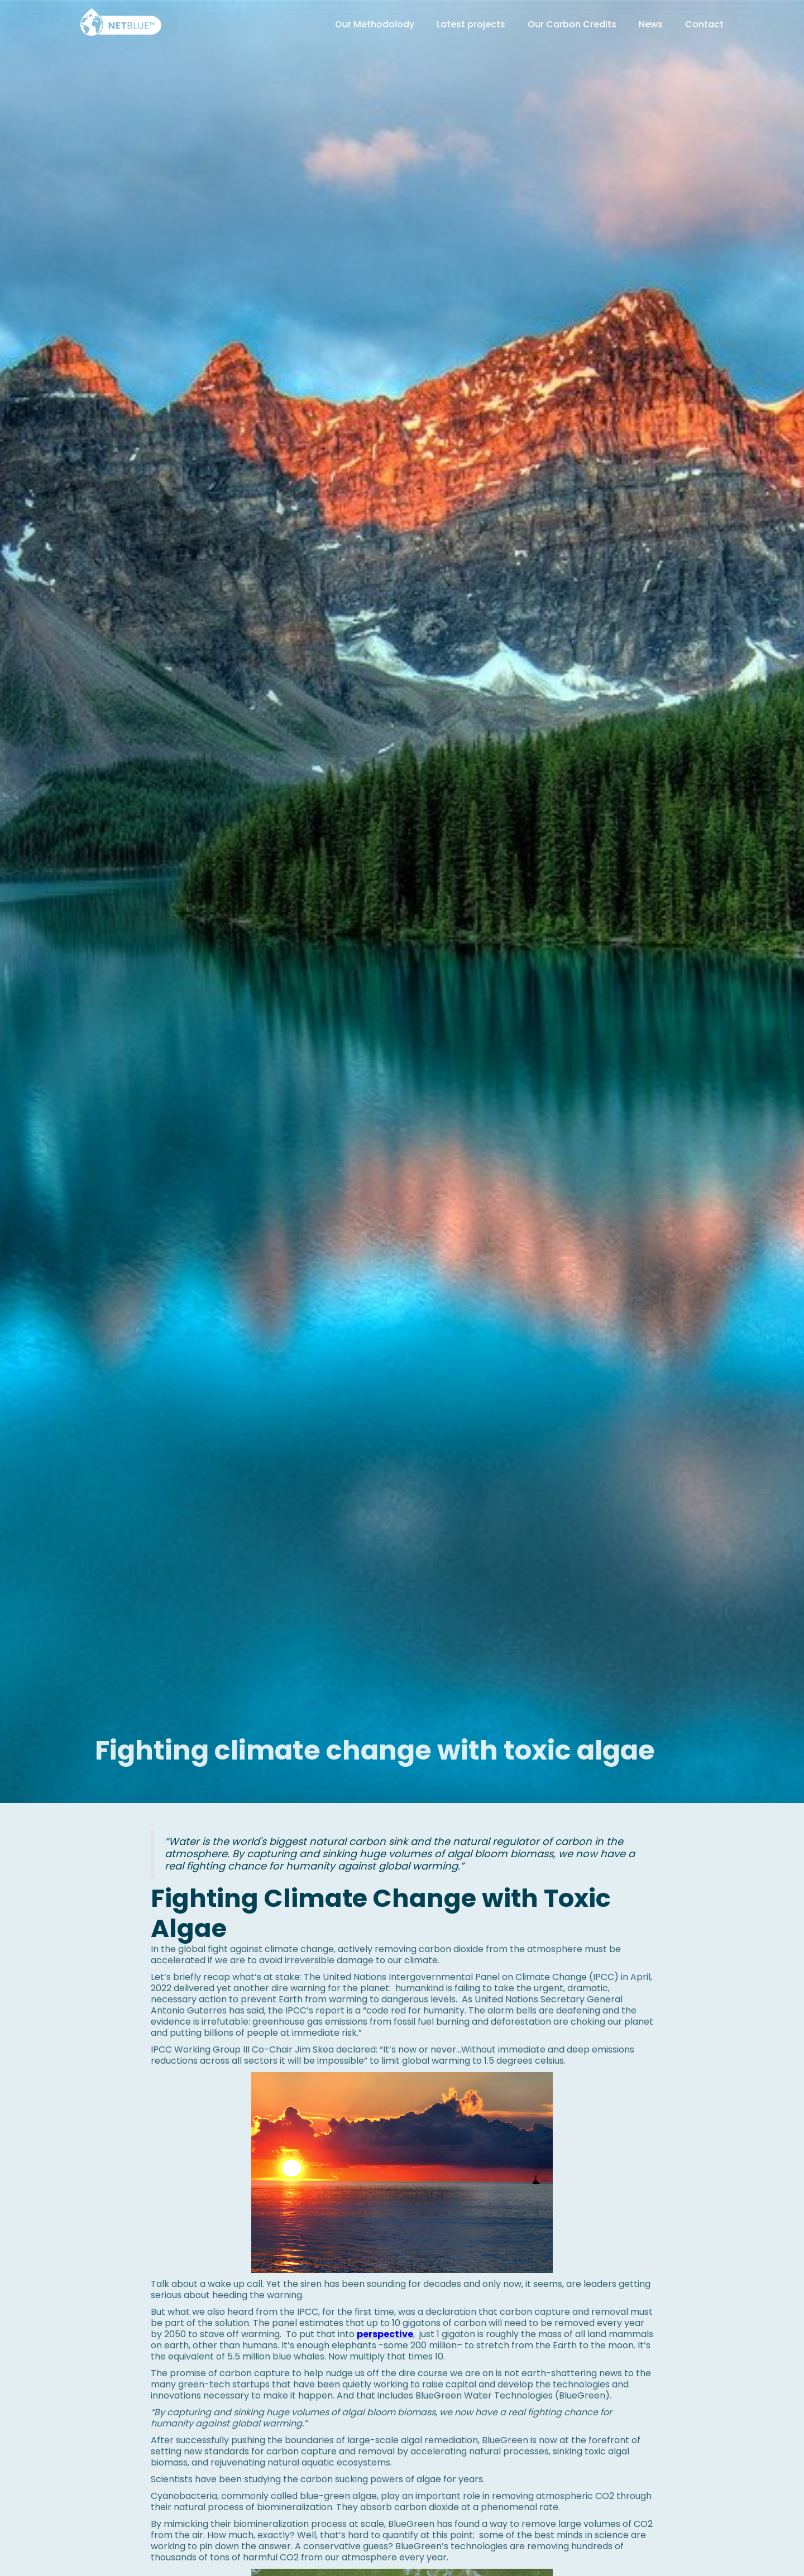 This screenshot has height=2576, width=804. I want to click on News, so click(651, 24).